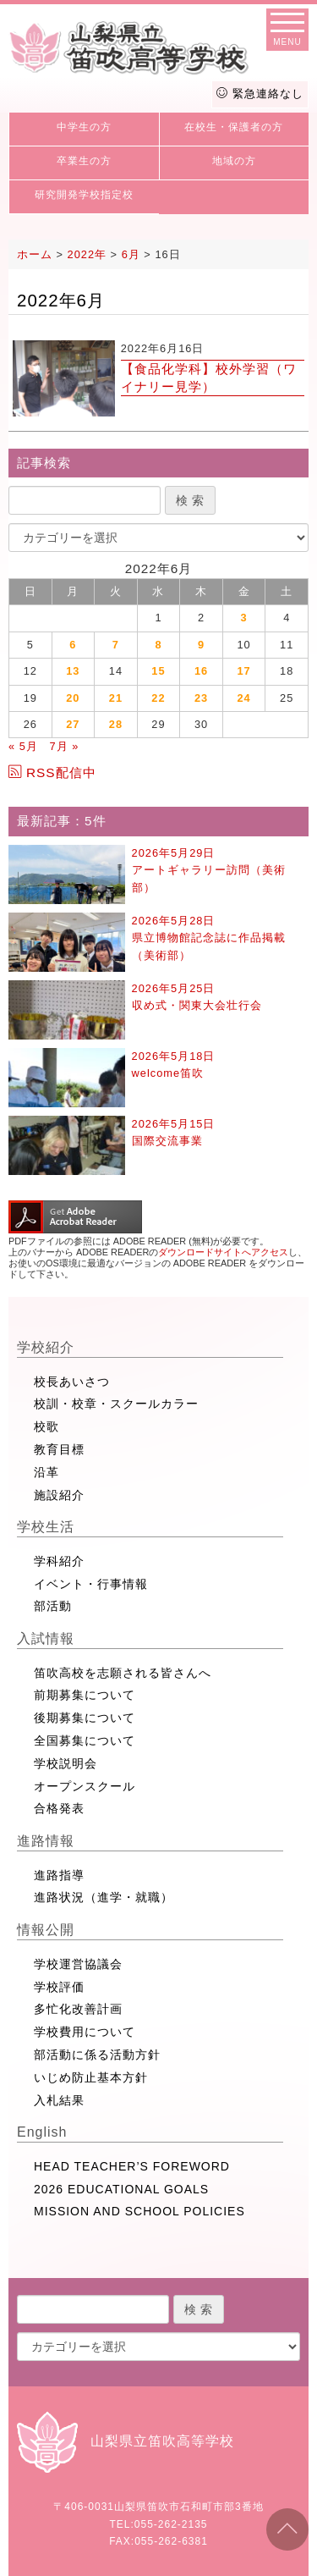 The height and width of the screenshot is (2576, 317). Describe the element at coordinates (233, 127) in the screenshot. I see `在校生・保護者の方` at that location.